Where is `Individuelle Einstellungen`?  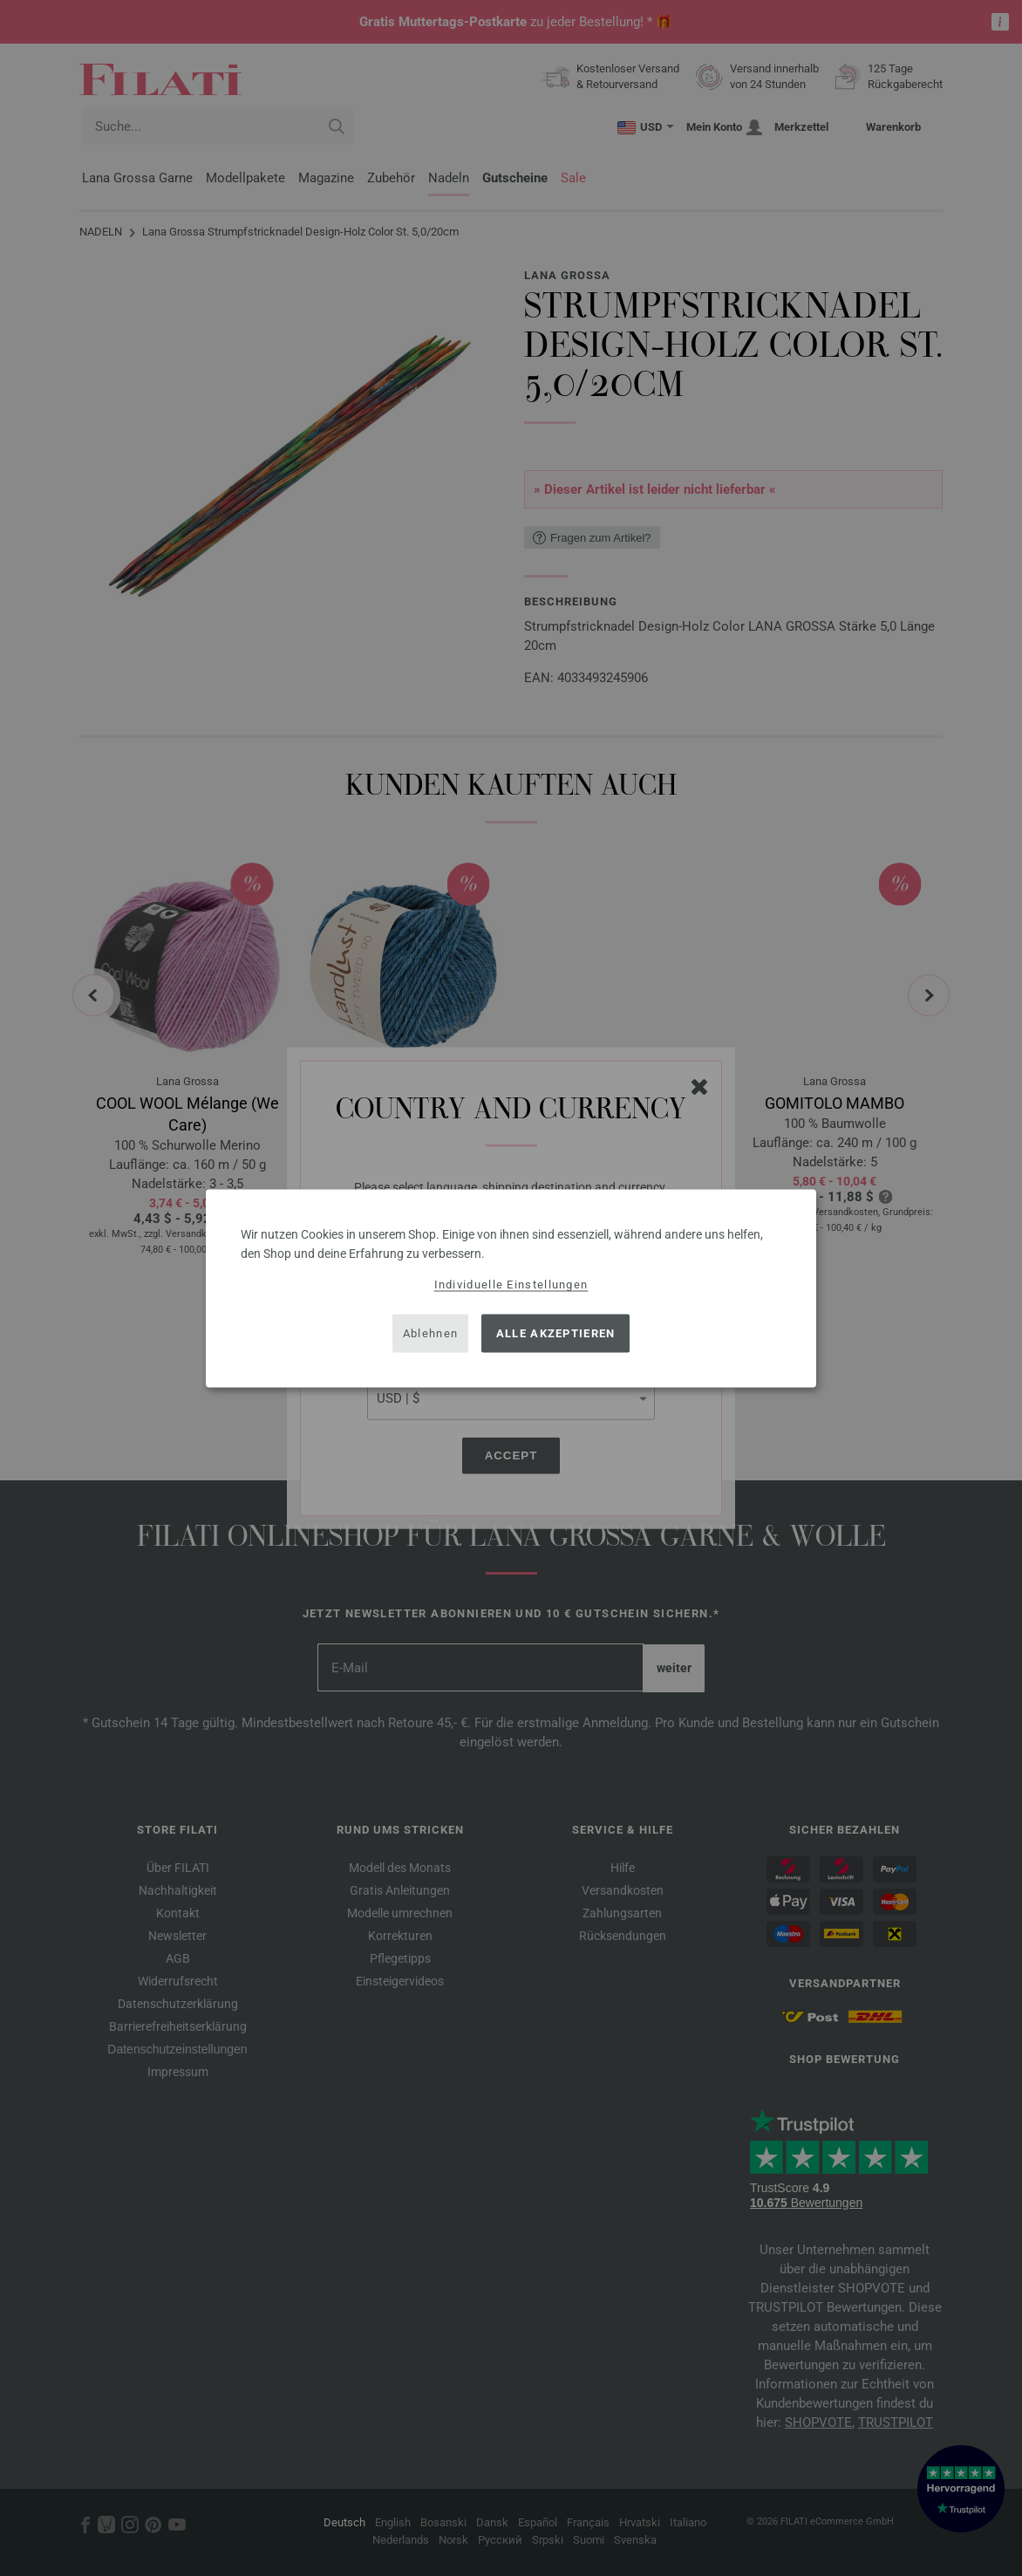
Individuelle Einstellungen is located at coordinates (511, 1283).